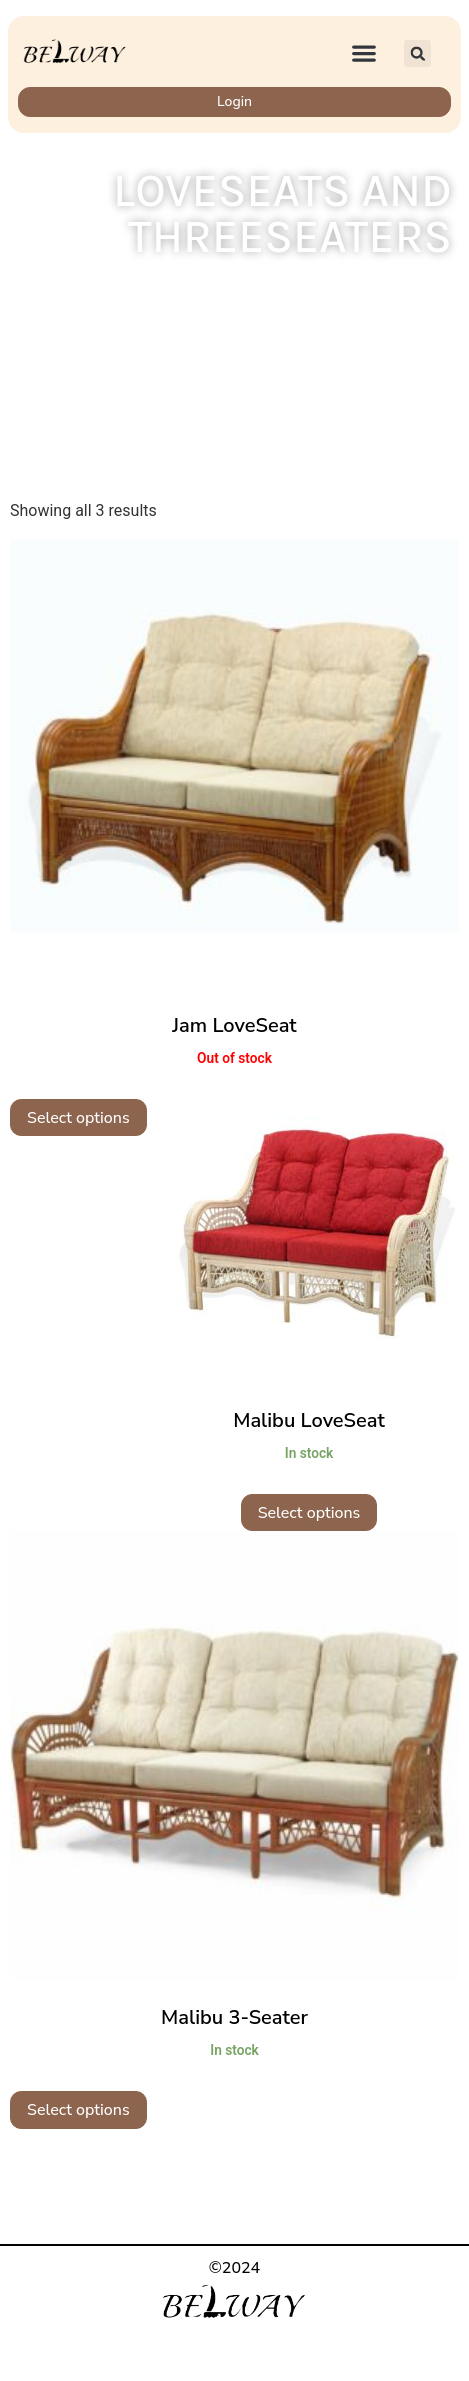 Image resolution: width=469 pixels, height=2381 pixels. Describe the element at coordinates (78, 1118) in the screenshot. I see `Select options [Select options for “Jam LoveSeat”]` at that location.